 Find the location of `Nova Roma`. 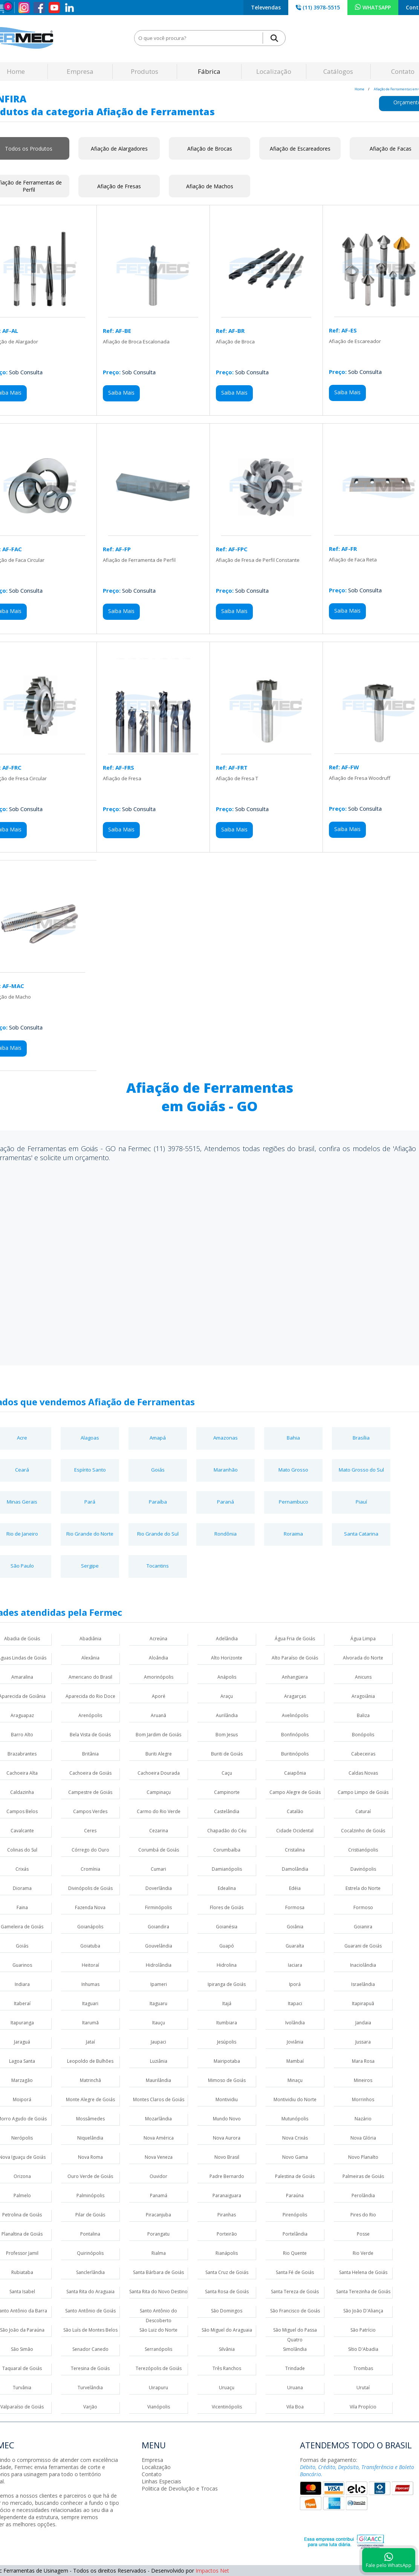

Nova Roma is located at coordinates (90, 2157).